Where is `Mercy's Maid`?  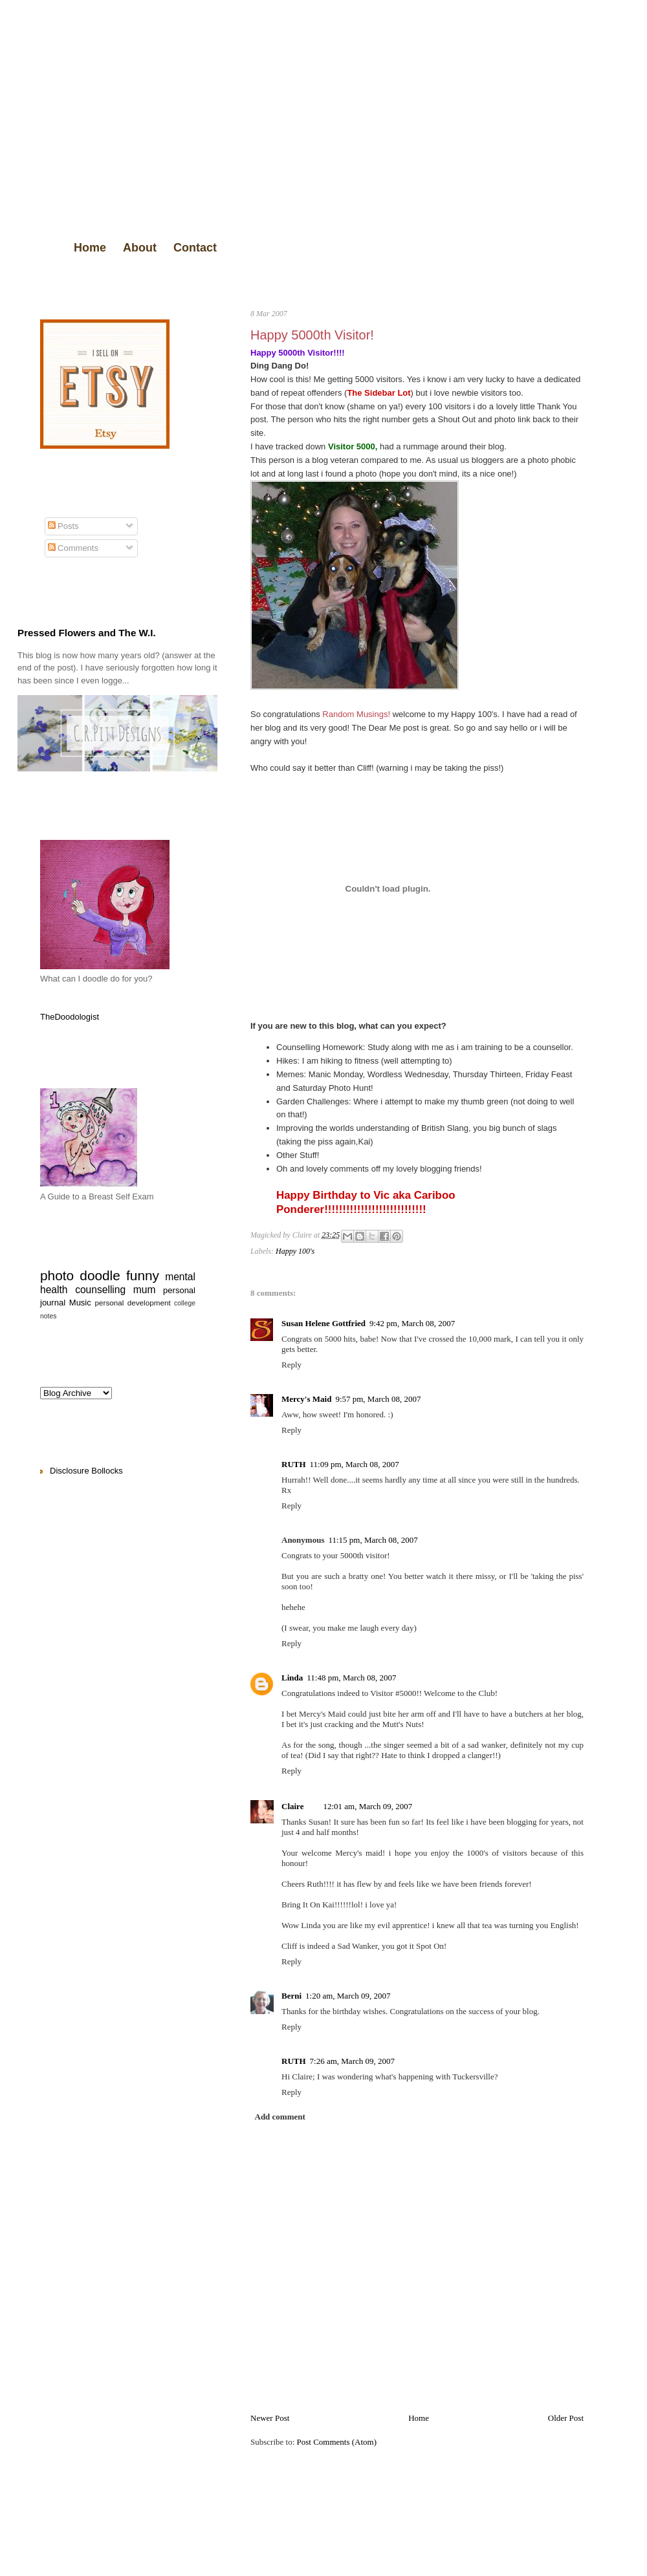 Mercy's Maid is located at coordinates (306, 1399).